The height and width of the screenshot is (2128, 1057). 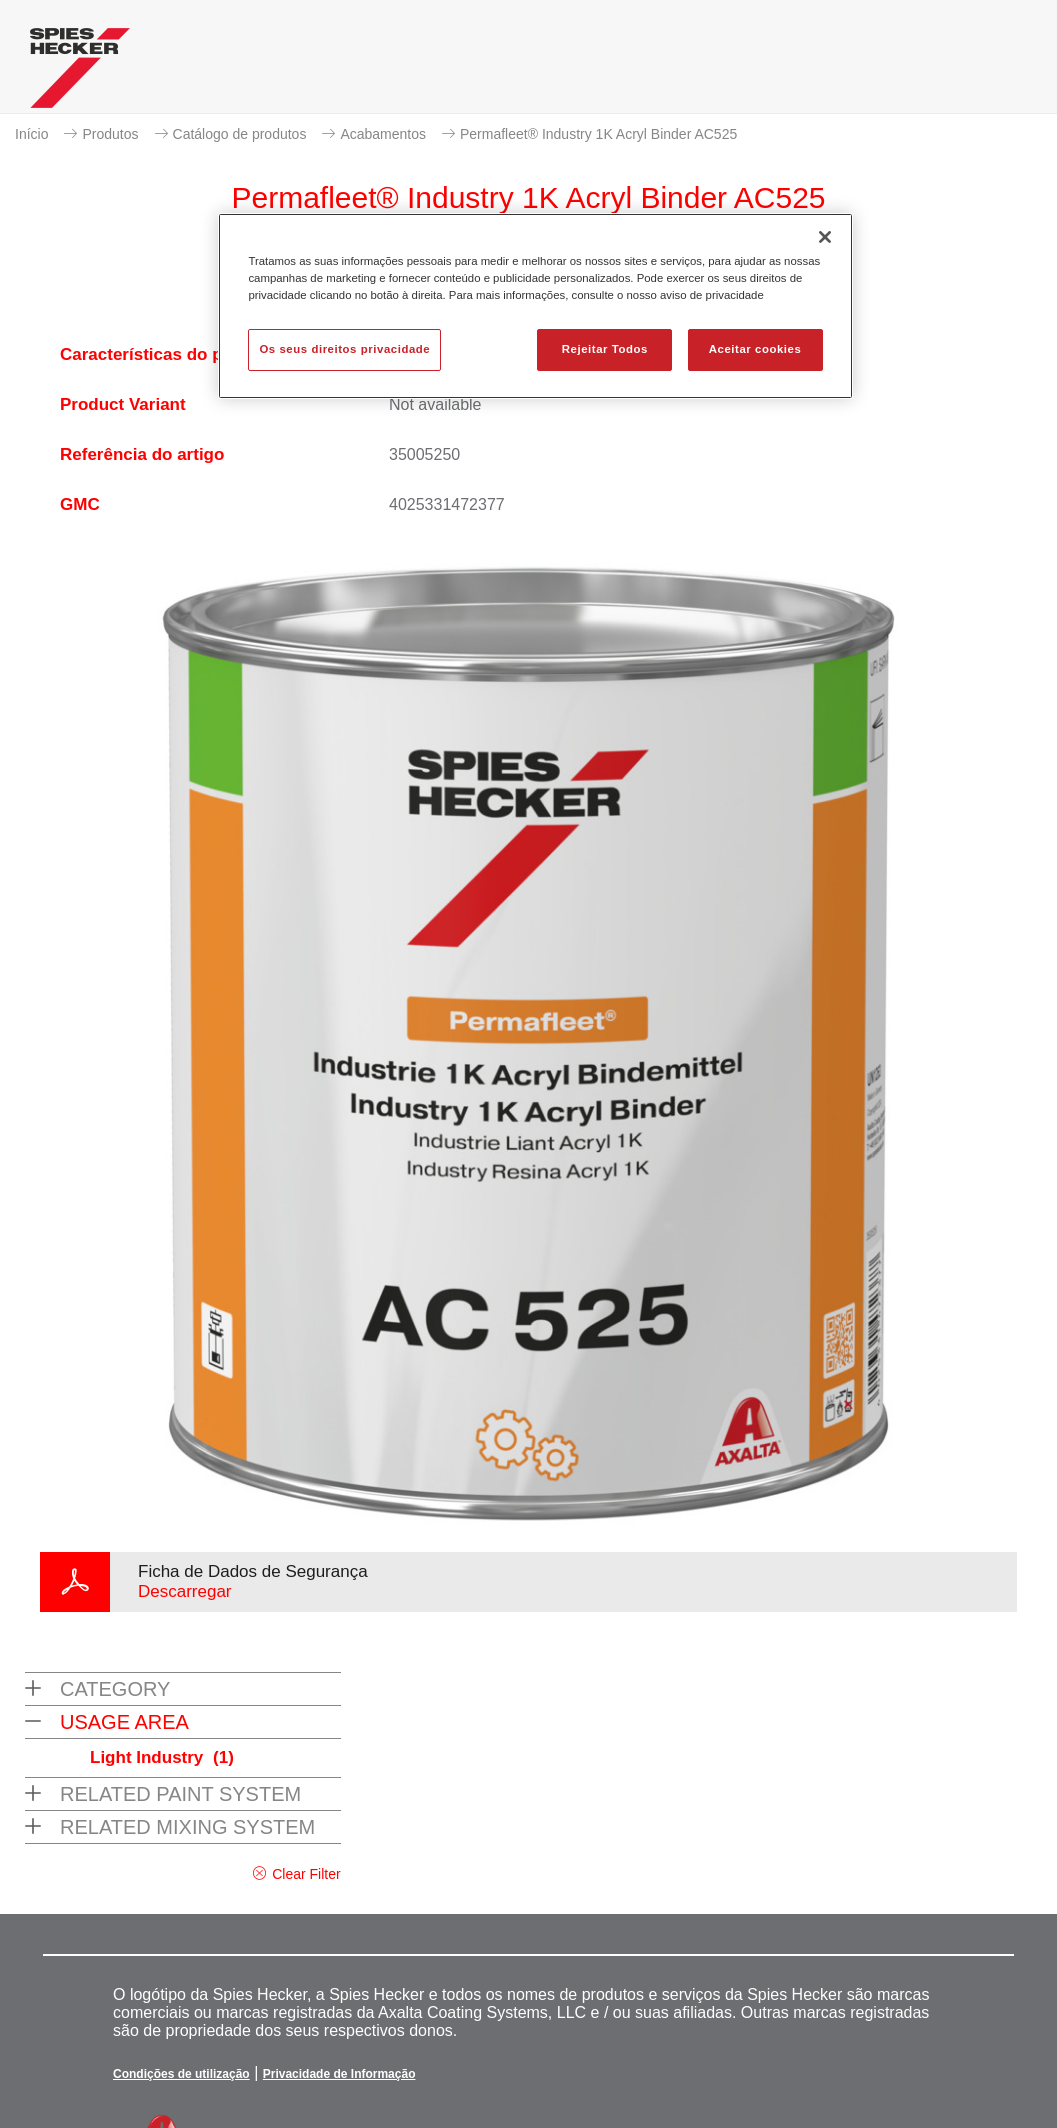 I want to click on [region], so click(x=535, y=306).